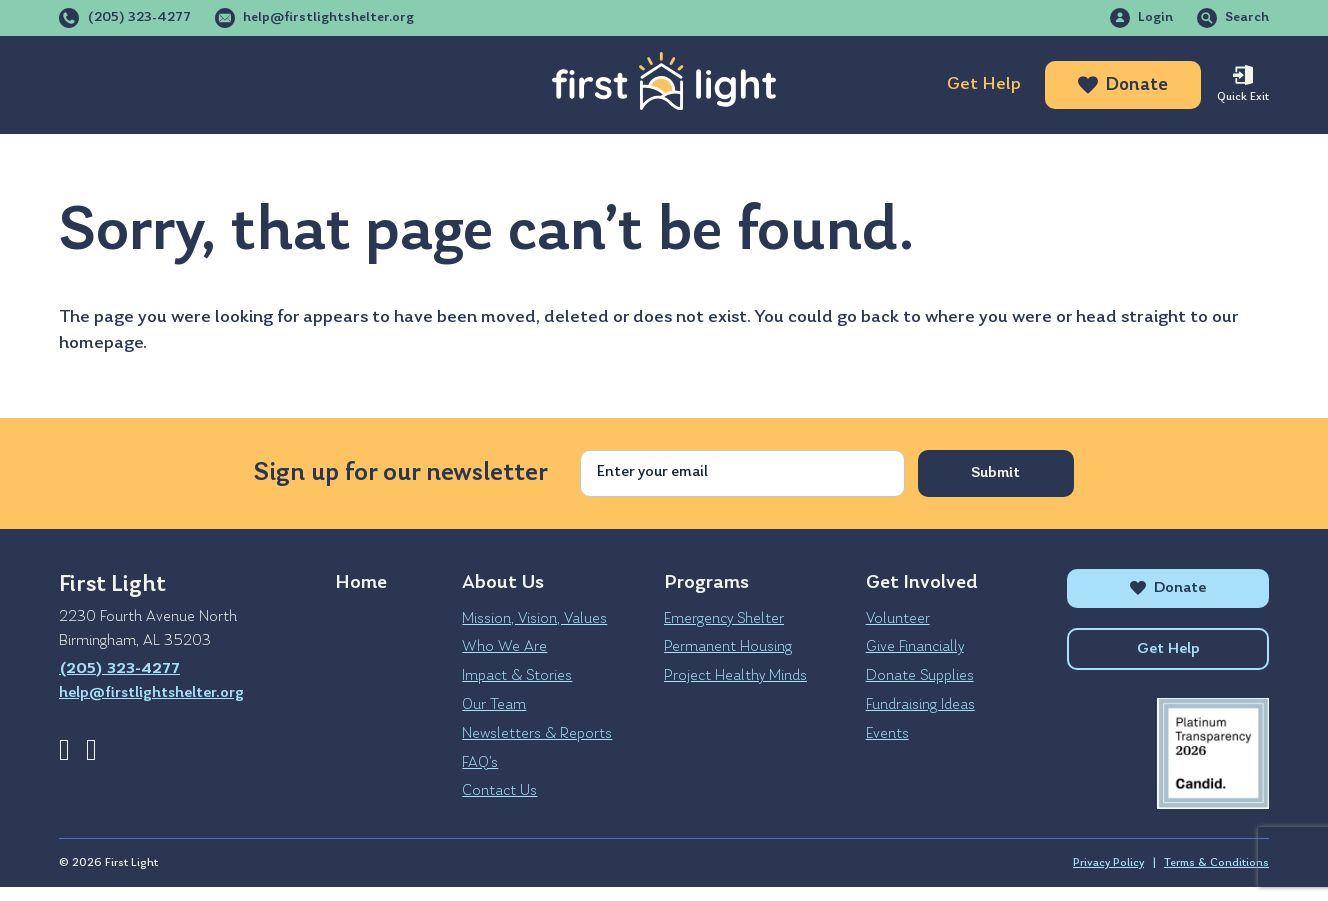  I want to click on Fundraising Ideas, so click(920, 705).